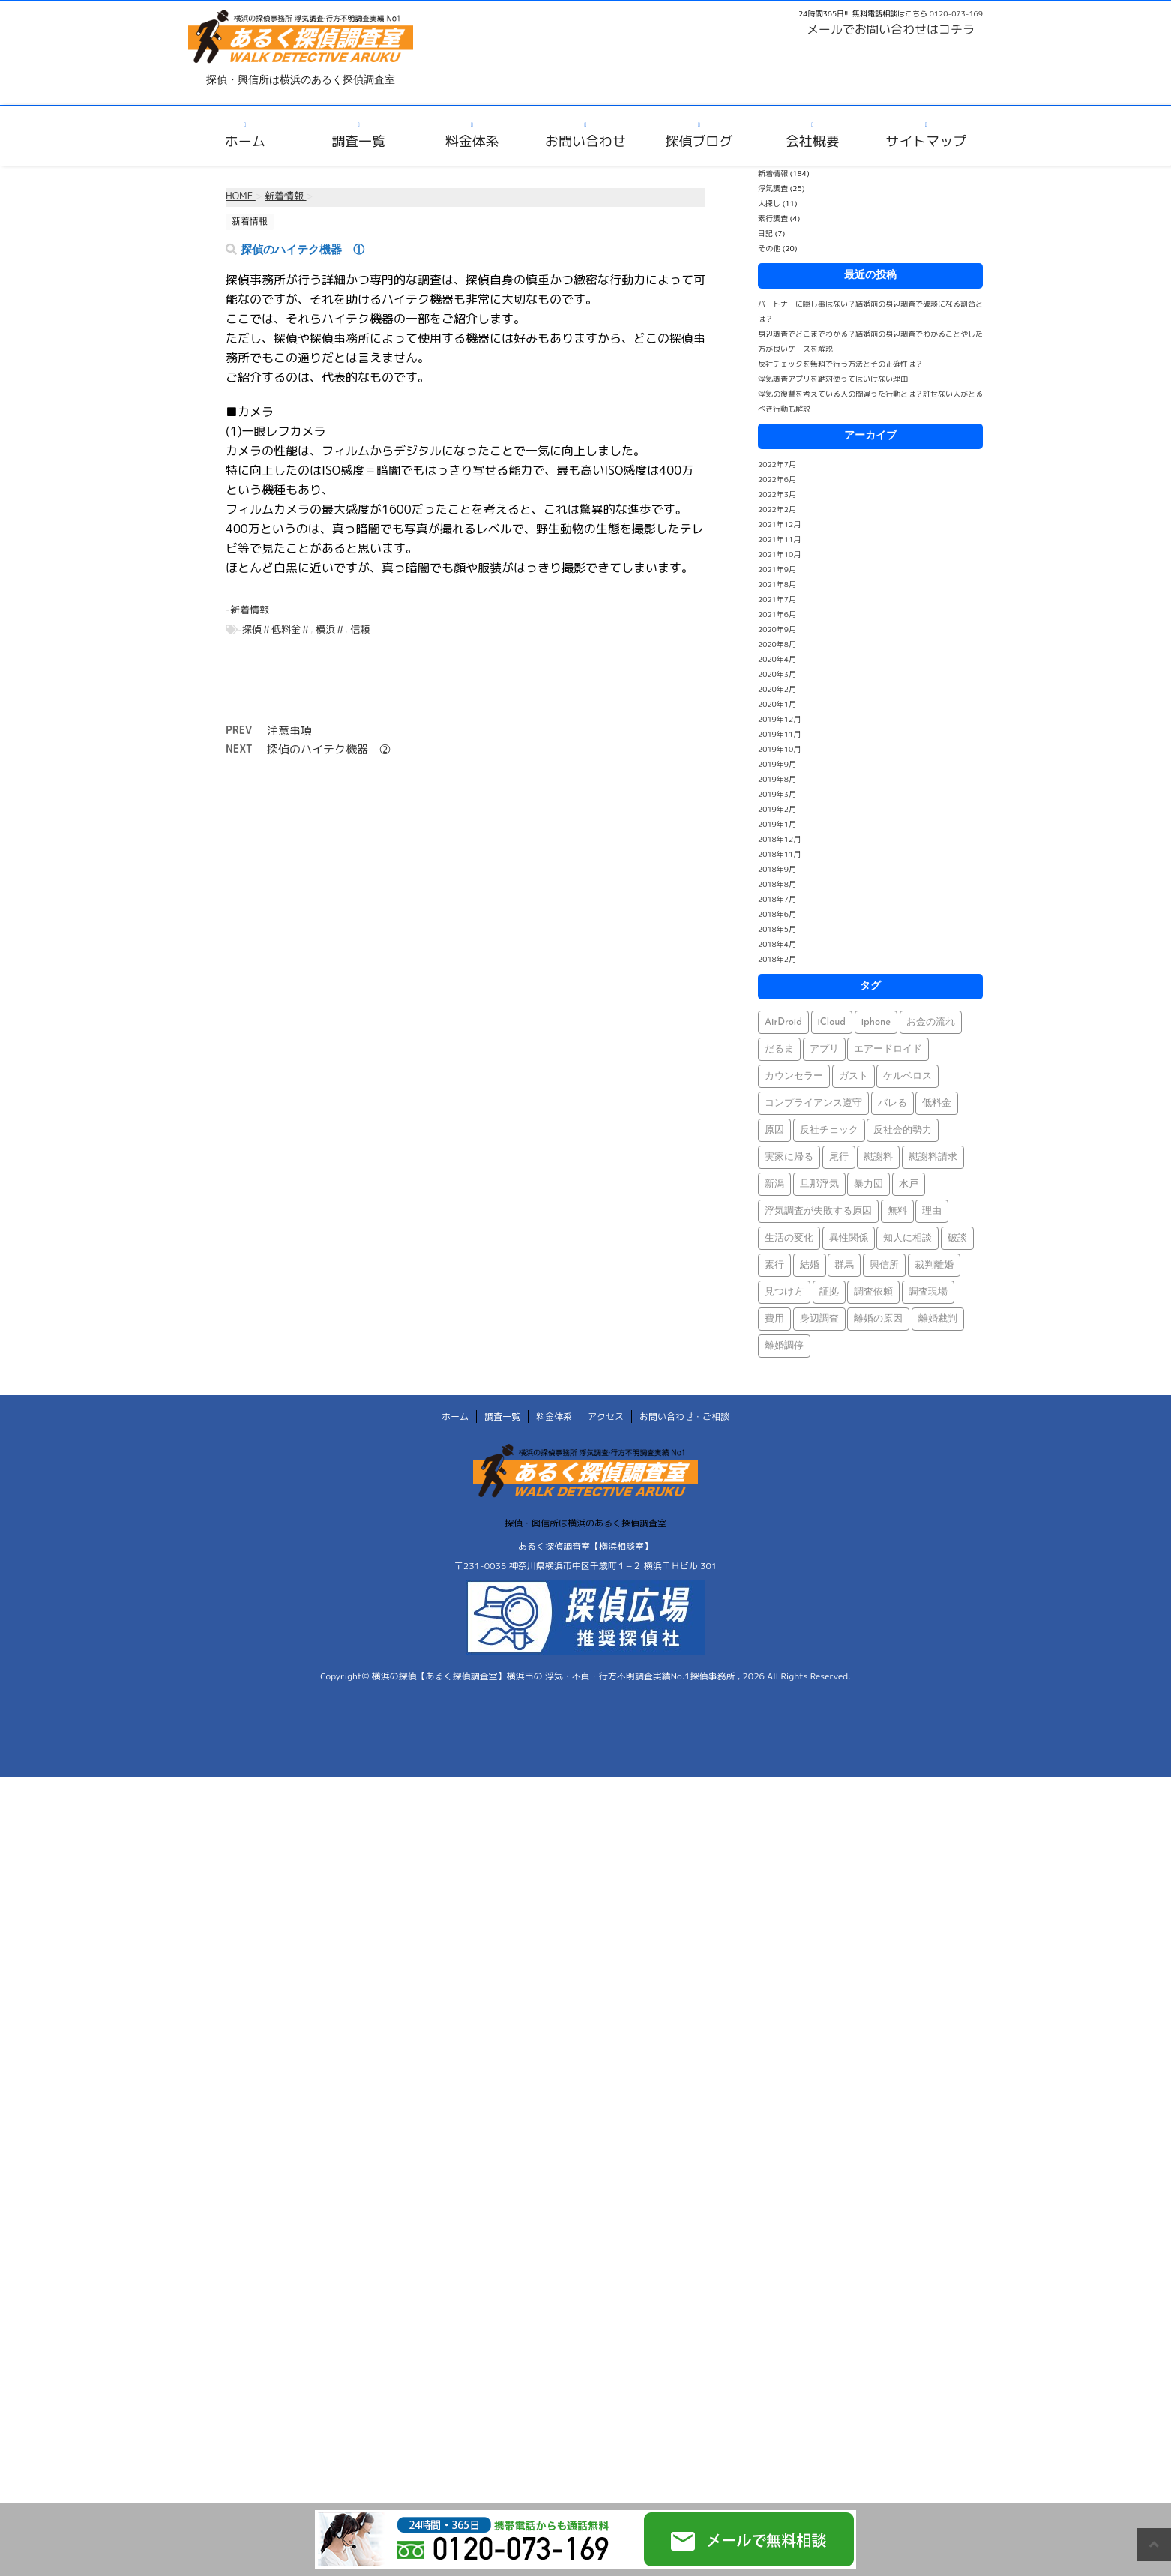 The width and height of the screenshot is (1171, 2576). I want to click on 人探し, so click(769, 203).